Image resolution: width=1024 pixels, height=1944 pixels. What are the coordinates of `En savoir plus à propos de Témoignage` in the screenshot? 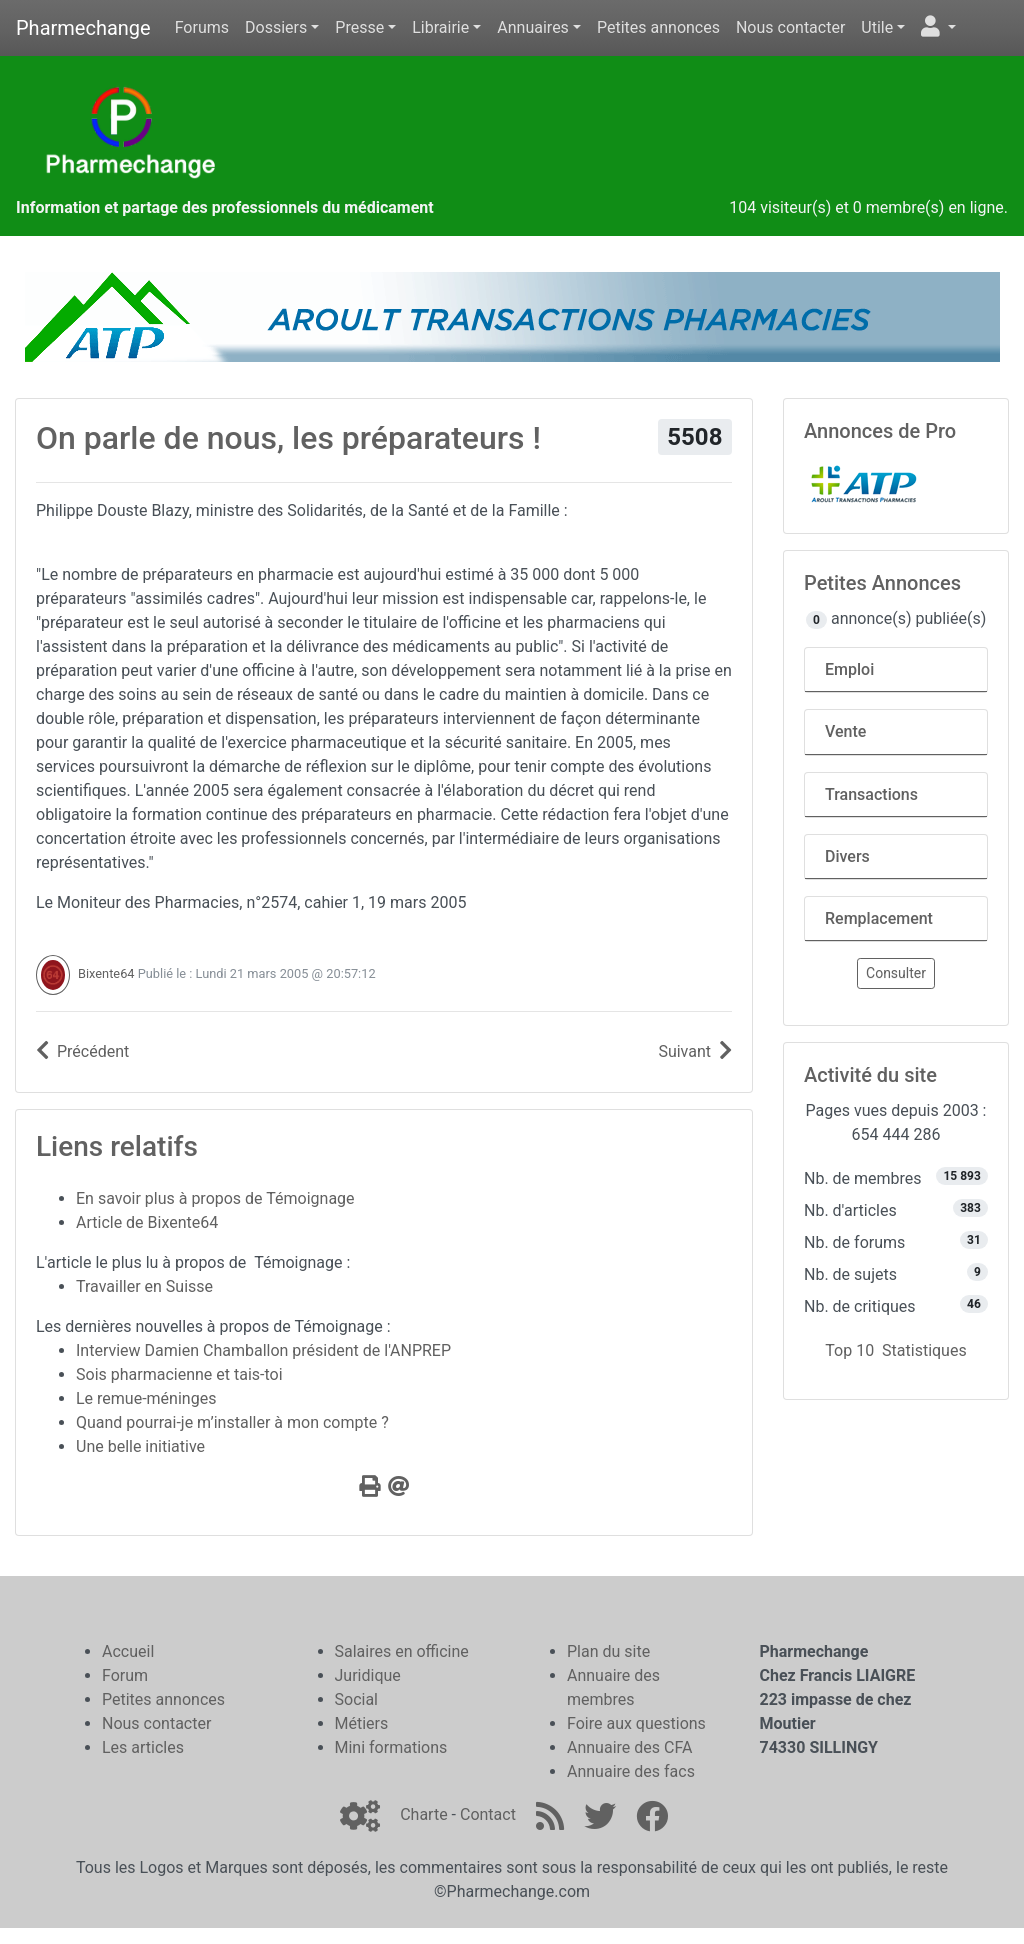 It's located at (215, 1198).